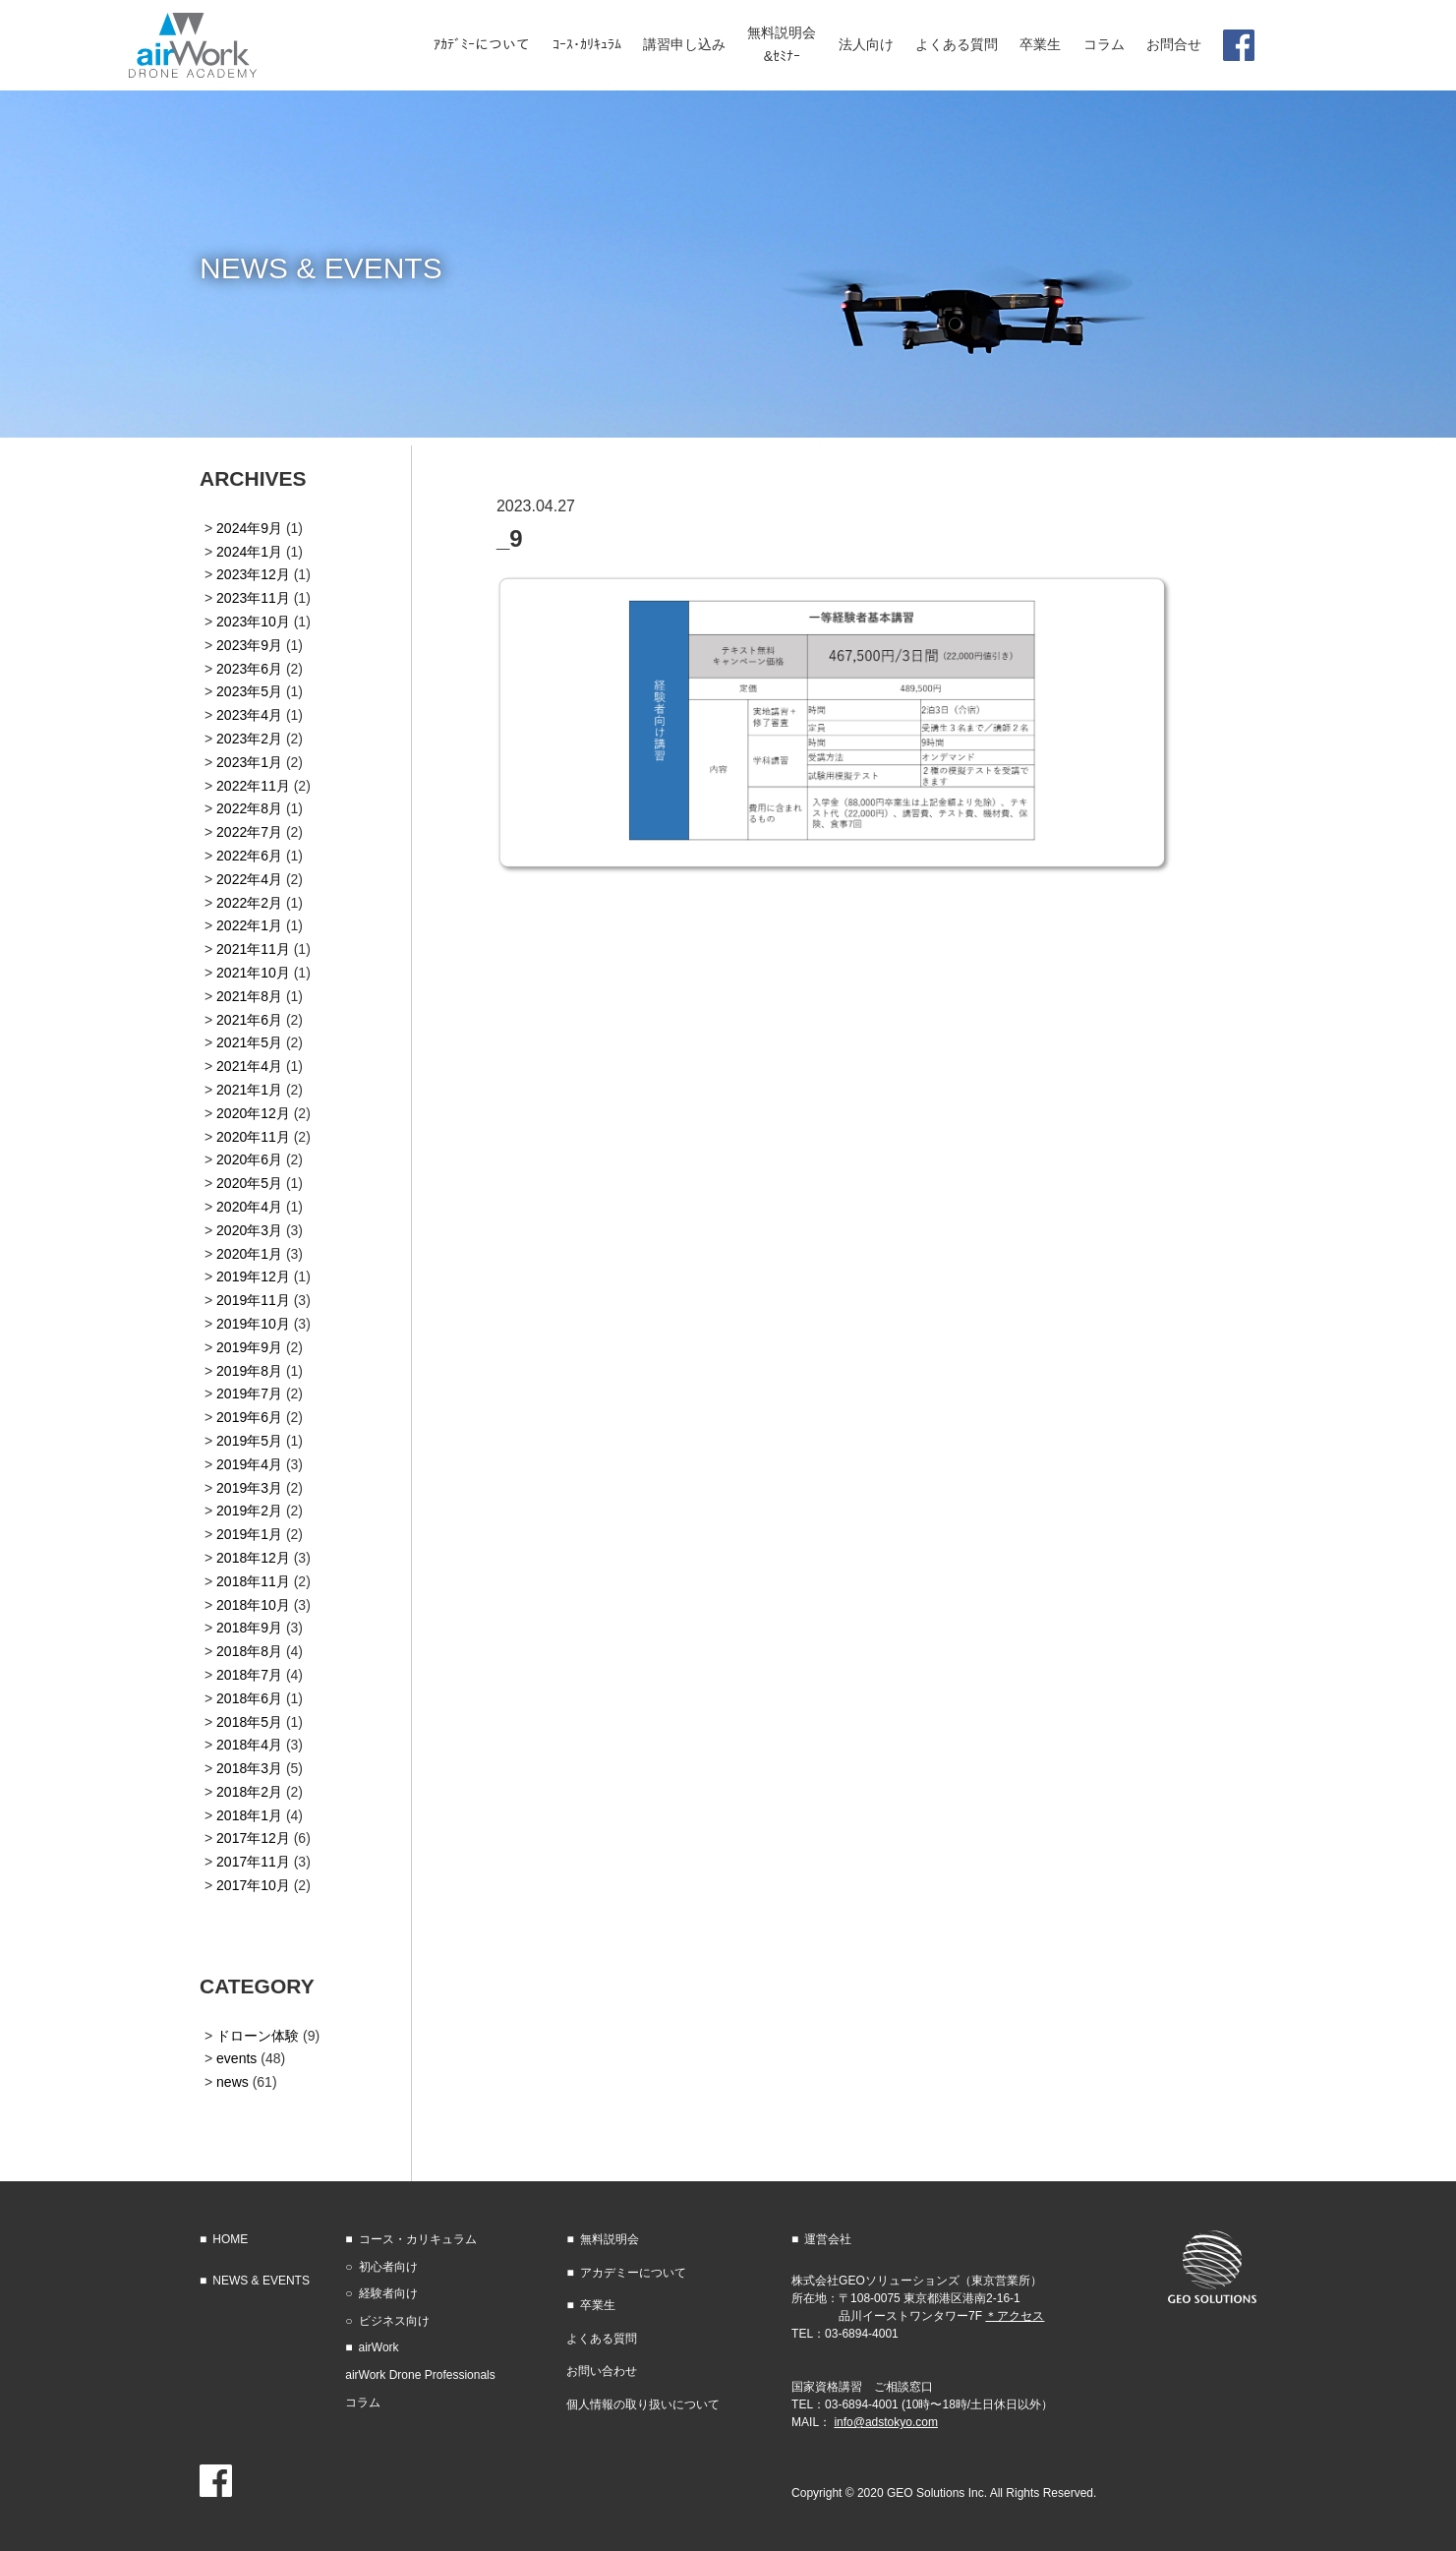 The image size is (1456, 2551). I want to click on コース・カリキュラム, so click(418, 2239).